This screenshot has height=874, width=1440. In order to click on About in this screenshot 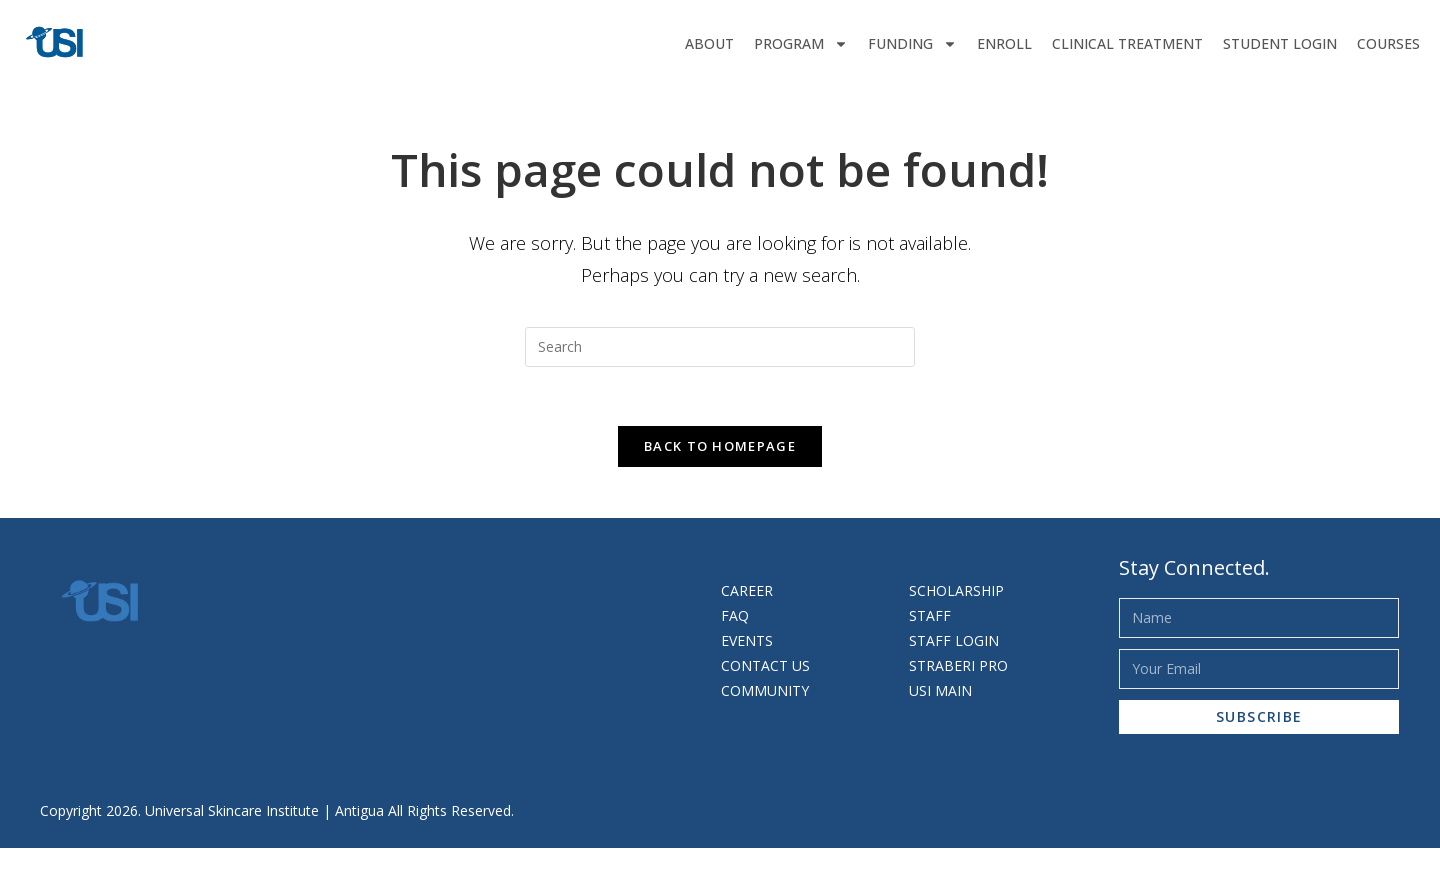, I will do `click(709, 43)`.